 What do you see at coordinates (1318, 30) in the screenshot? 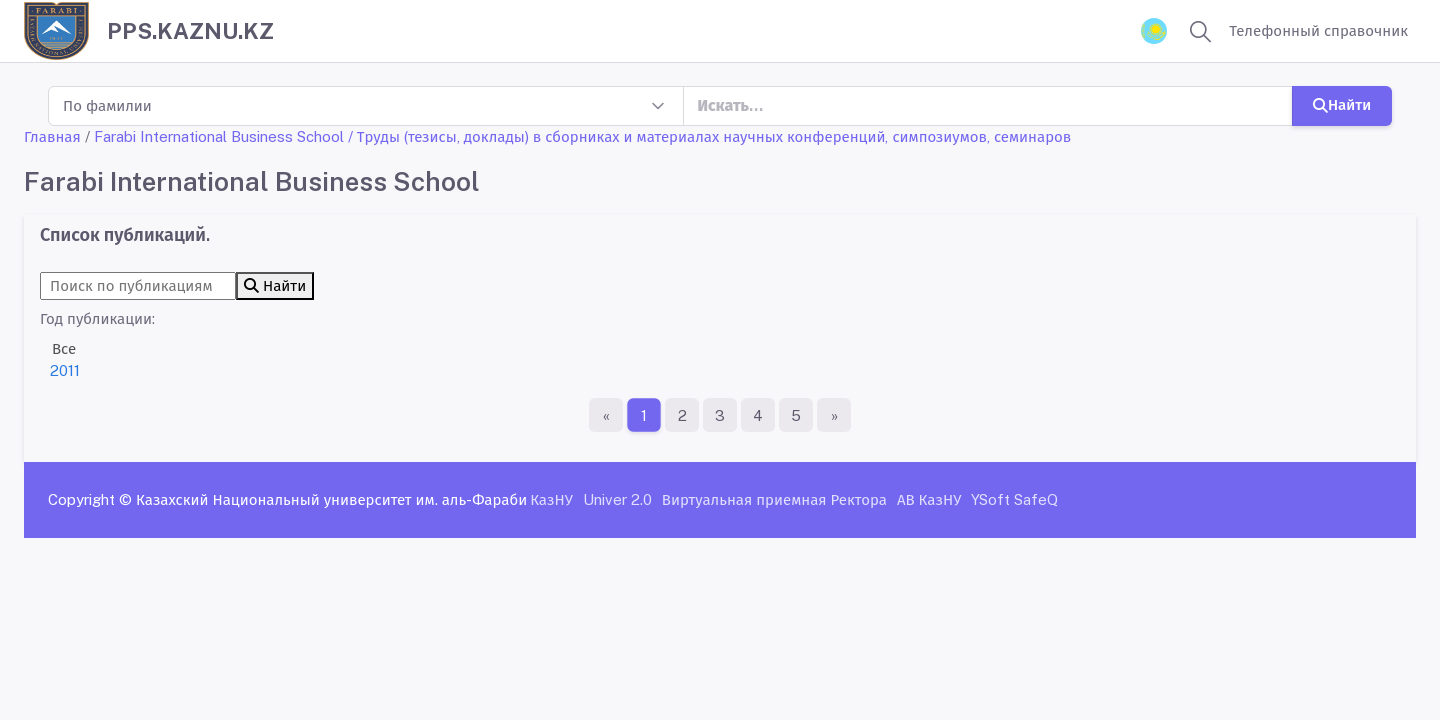
I see `Телефонный справочник` at bounding box center [1318, 30].